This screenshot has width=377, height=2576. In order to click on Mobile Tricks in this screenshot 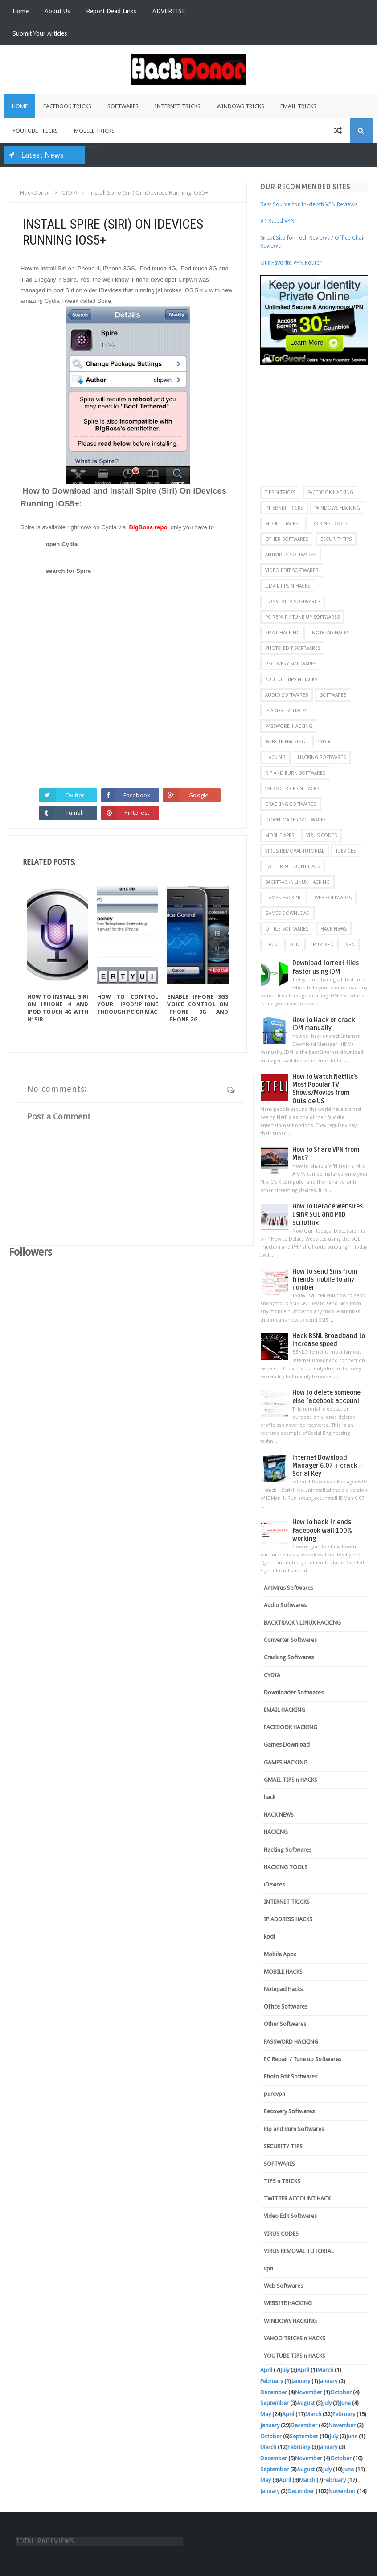, I will do `click(94, 130)`.